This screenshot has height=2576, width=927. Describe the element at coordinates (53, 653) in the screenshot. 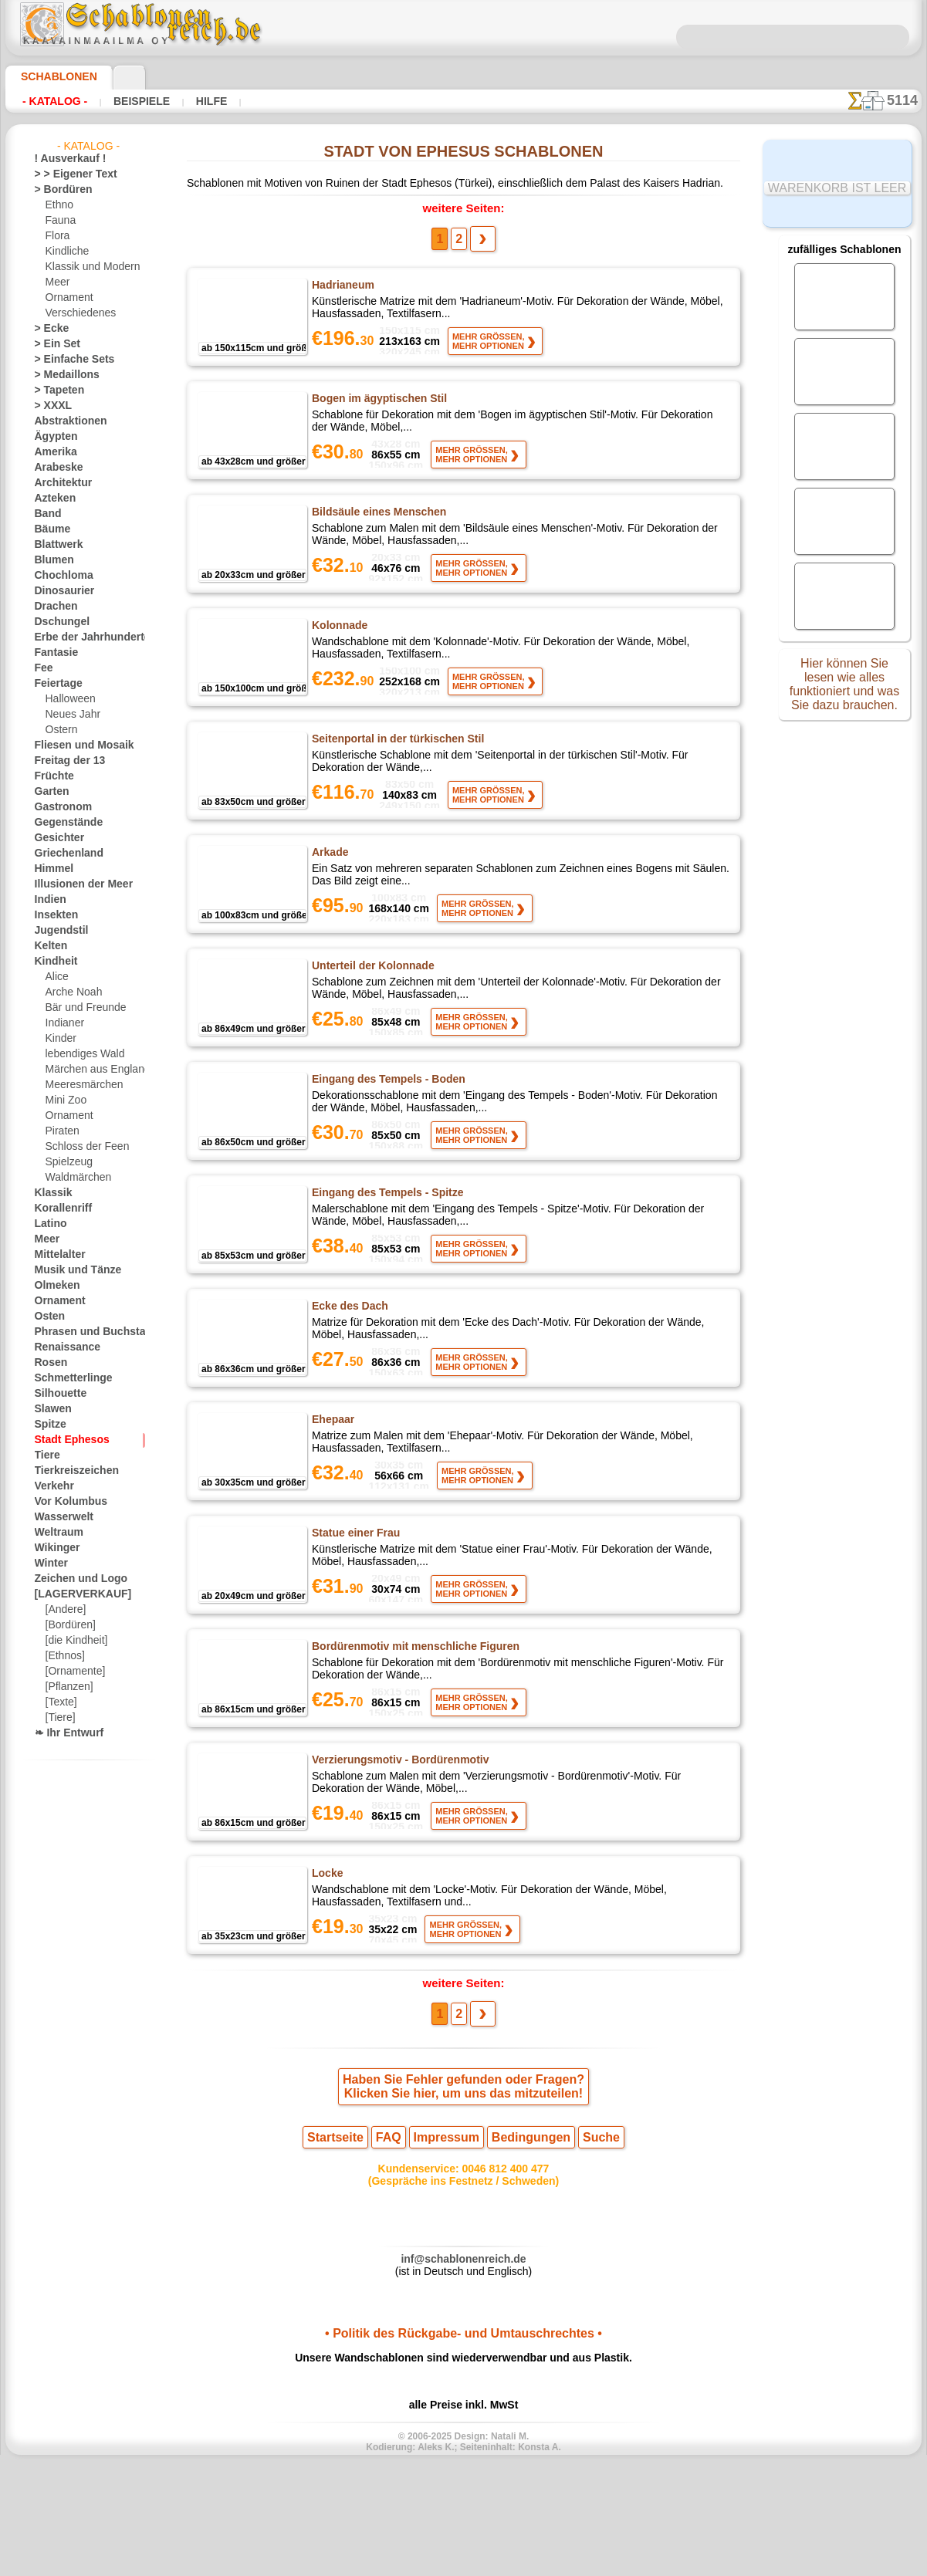

I see `Fantasie` at that location.